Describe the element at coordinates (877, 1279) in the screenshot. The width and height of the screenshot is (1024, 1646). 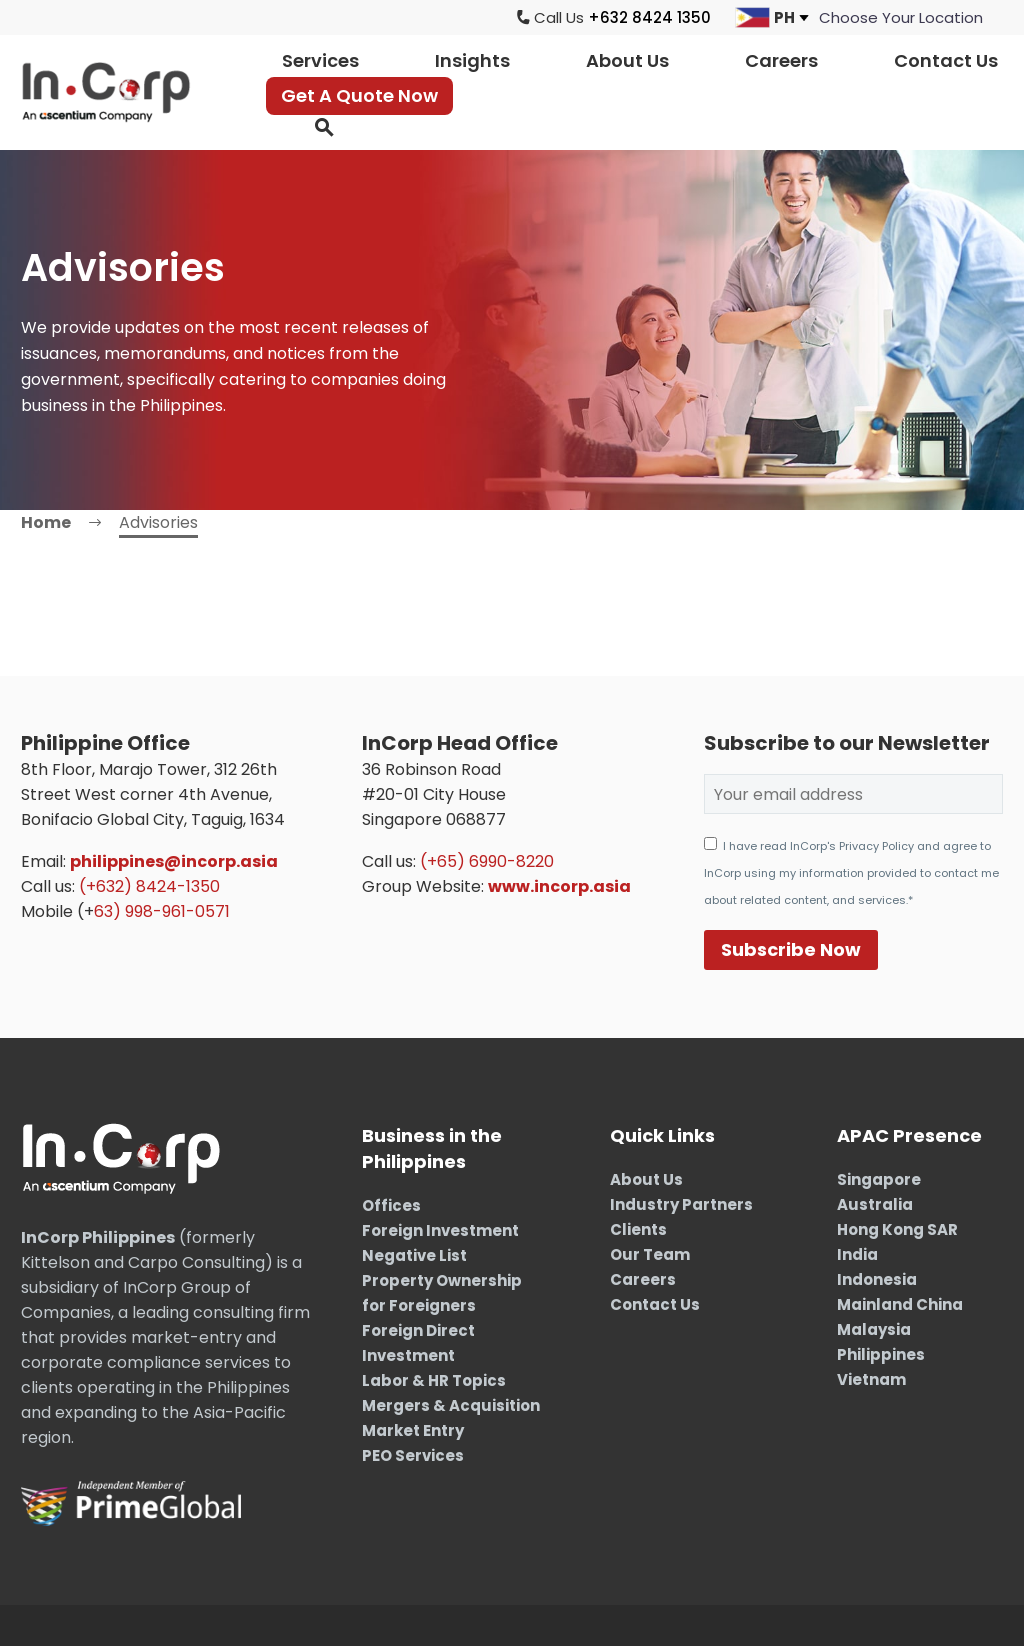
I see `Indonesia` at that location.